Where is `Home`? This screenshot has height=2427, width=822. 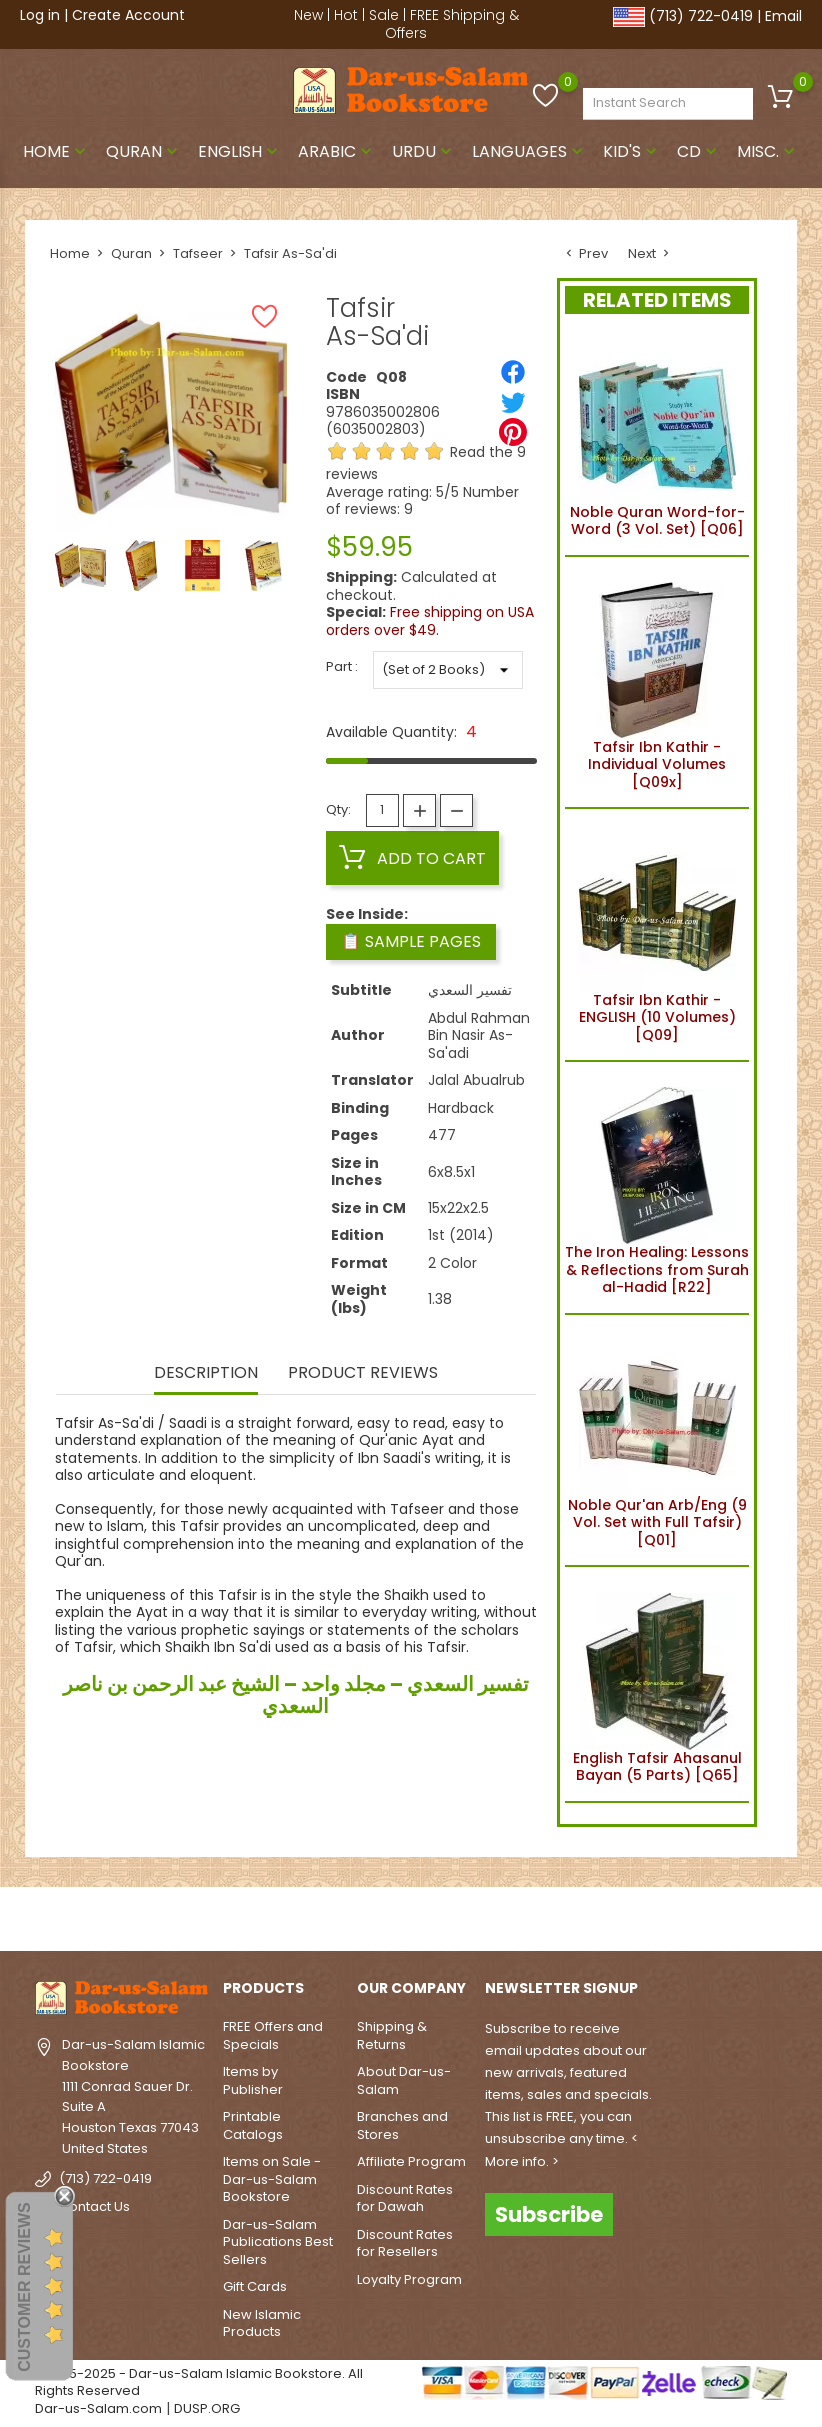
Home is located at coordinates (56, 151).